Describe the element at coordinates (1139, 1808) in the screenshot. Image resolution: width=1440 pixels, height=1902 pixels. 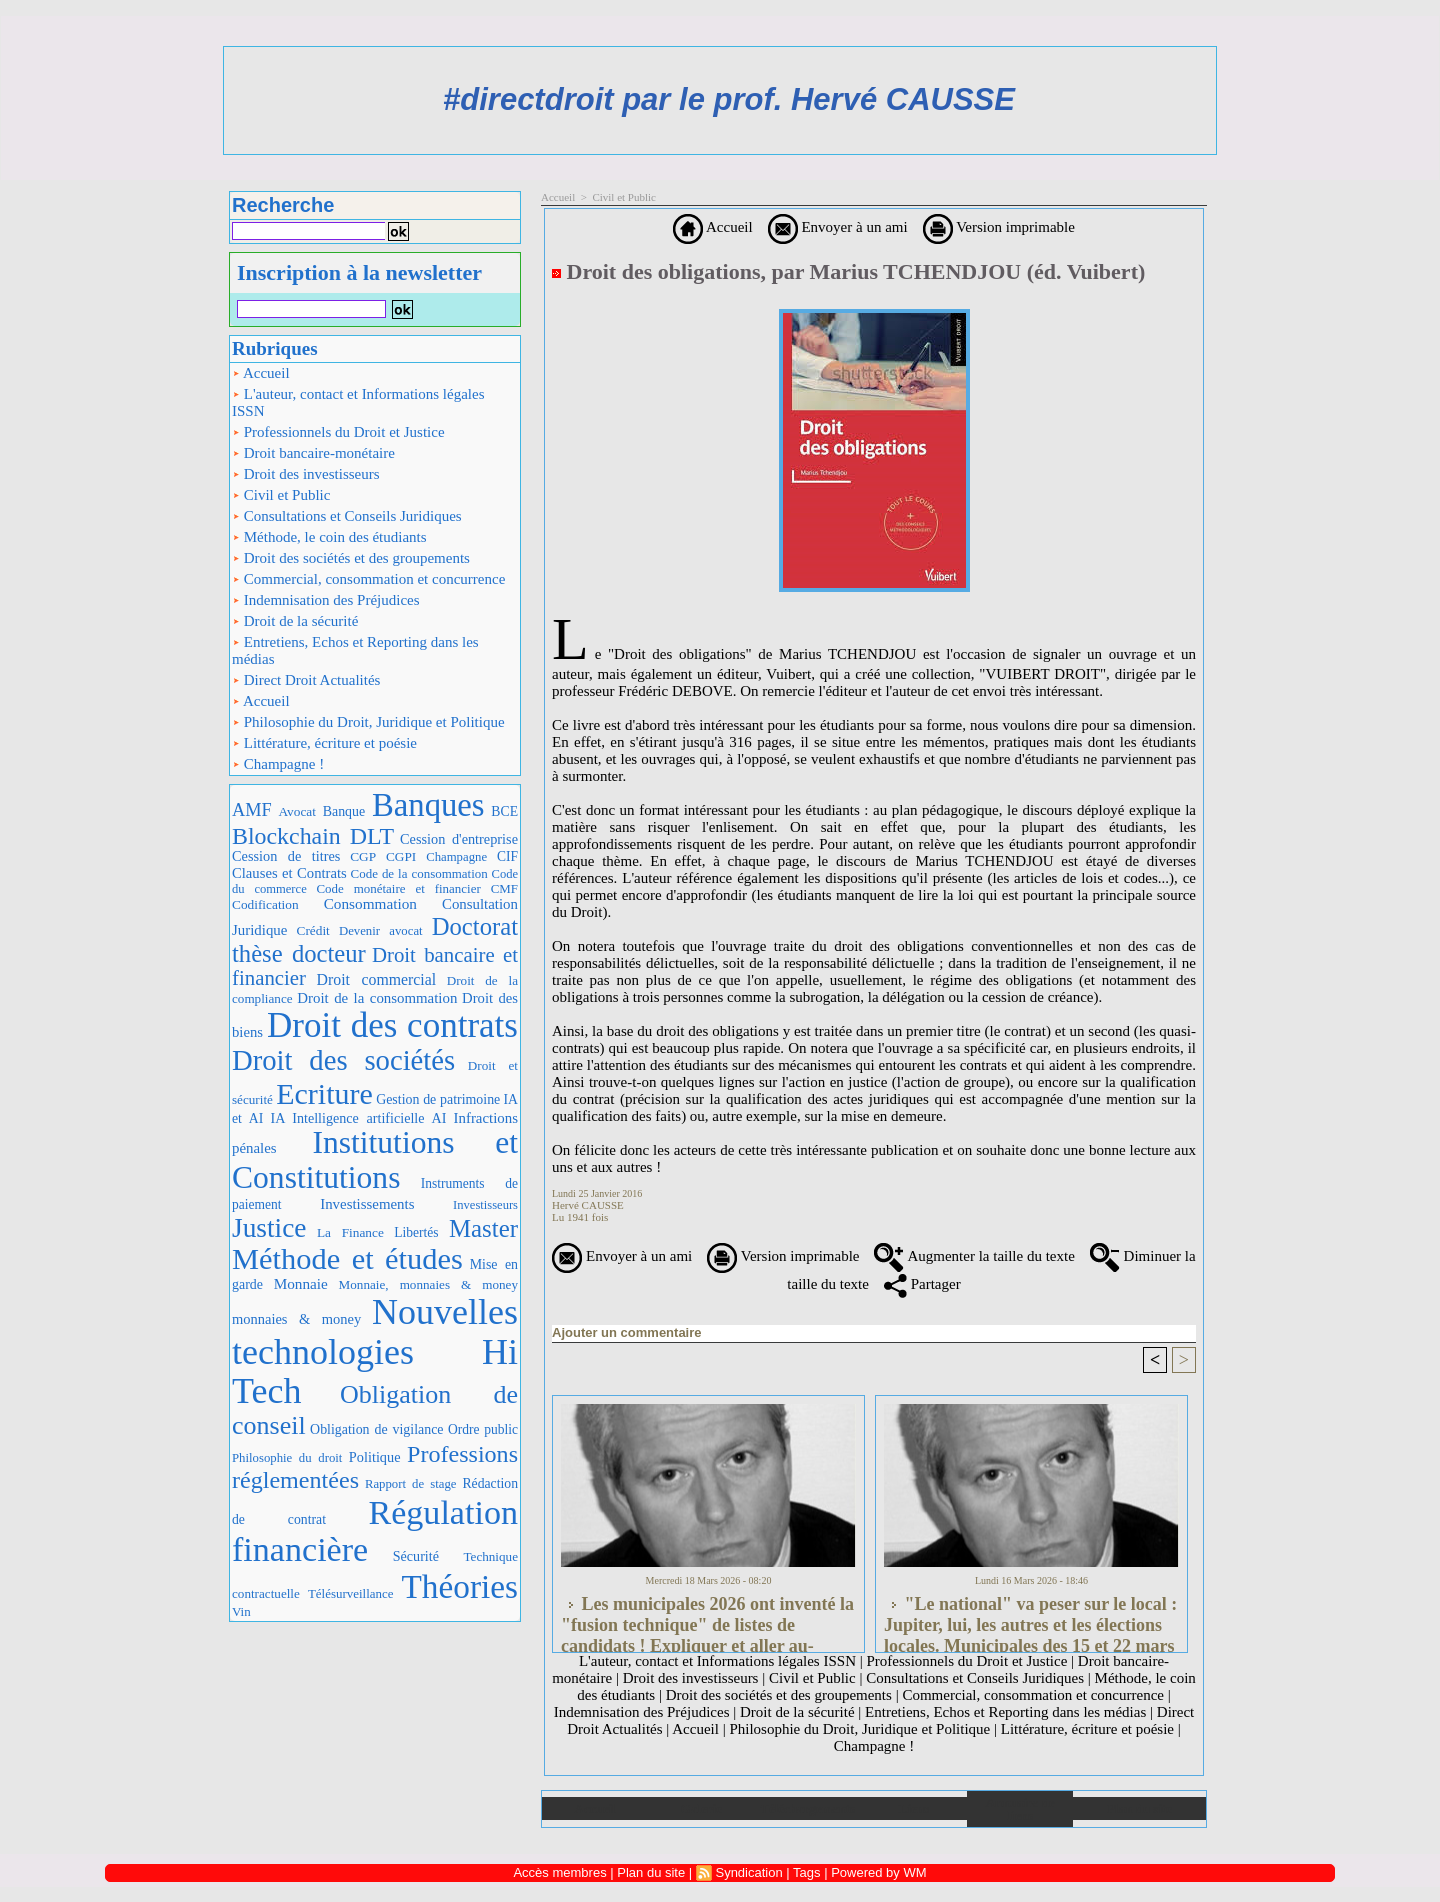
I see `Plan du site` at that location.